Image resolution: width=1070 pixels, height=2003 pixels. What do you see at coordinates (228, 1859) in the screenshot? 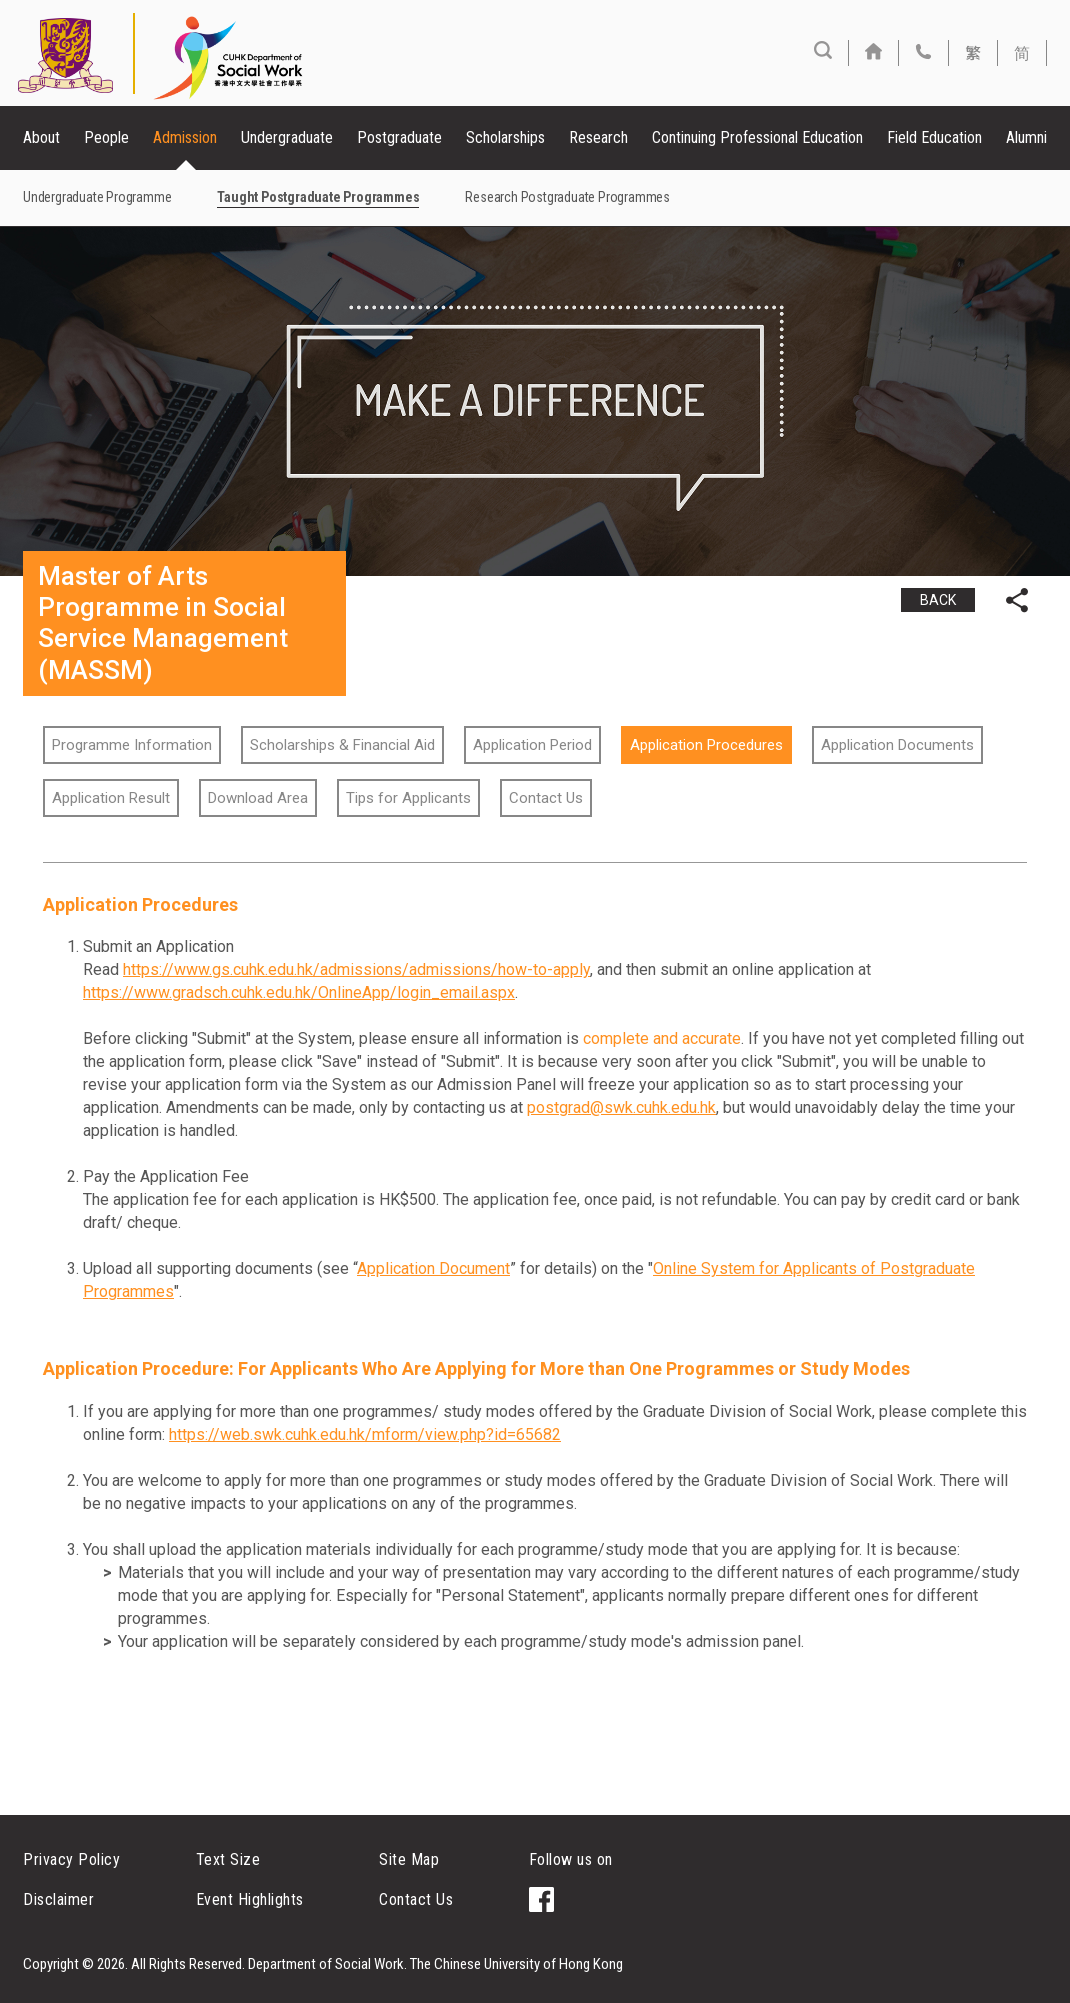
I see `Text Size` at bounding box center [228, 1859].